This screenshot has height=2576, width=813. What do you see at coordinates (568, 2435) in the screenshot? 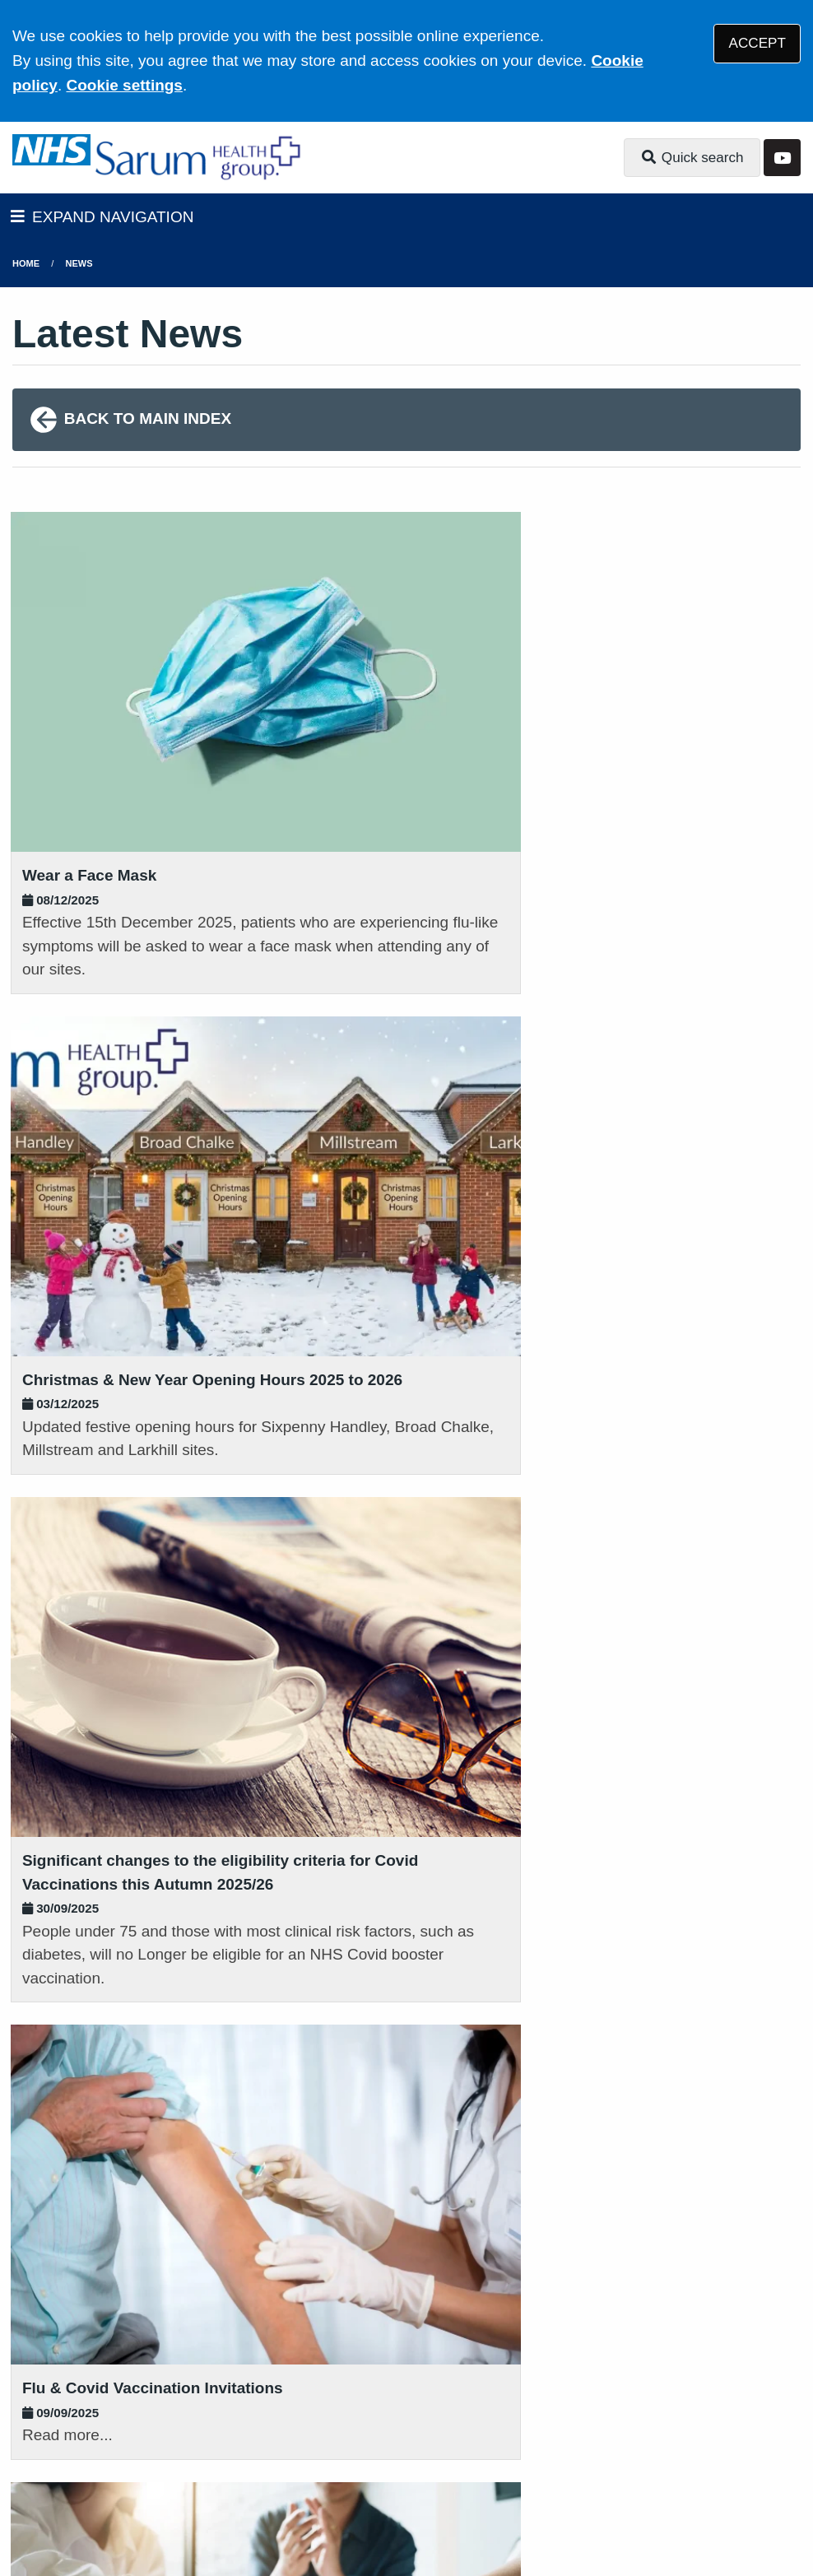
I see `Website Privacy Statement` at bounding box center [568, 2435].